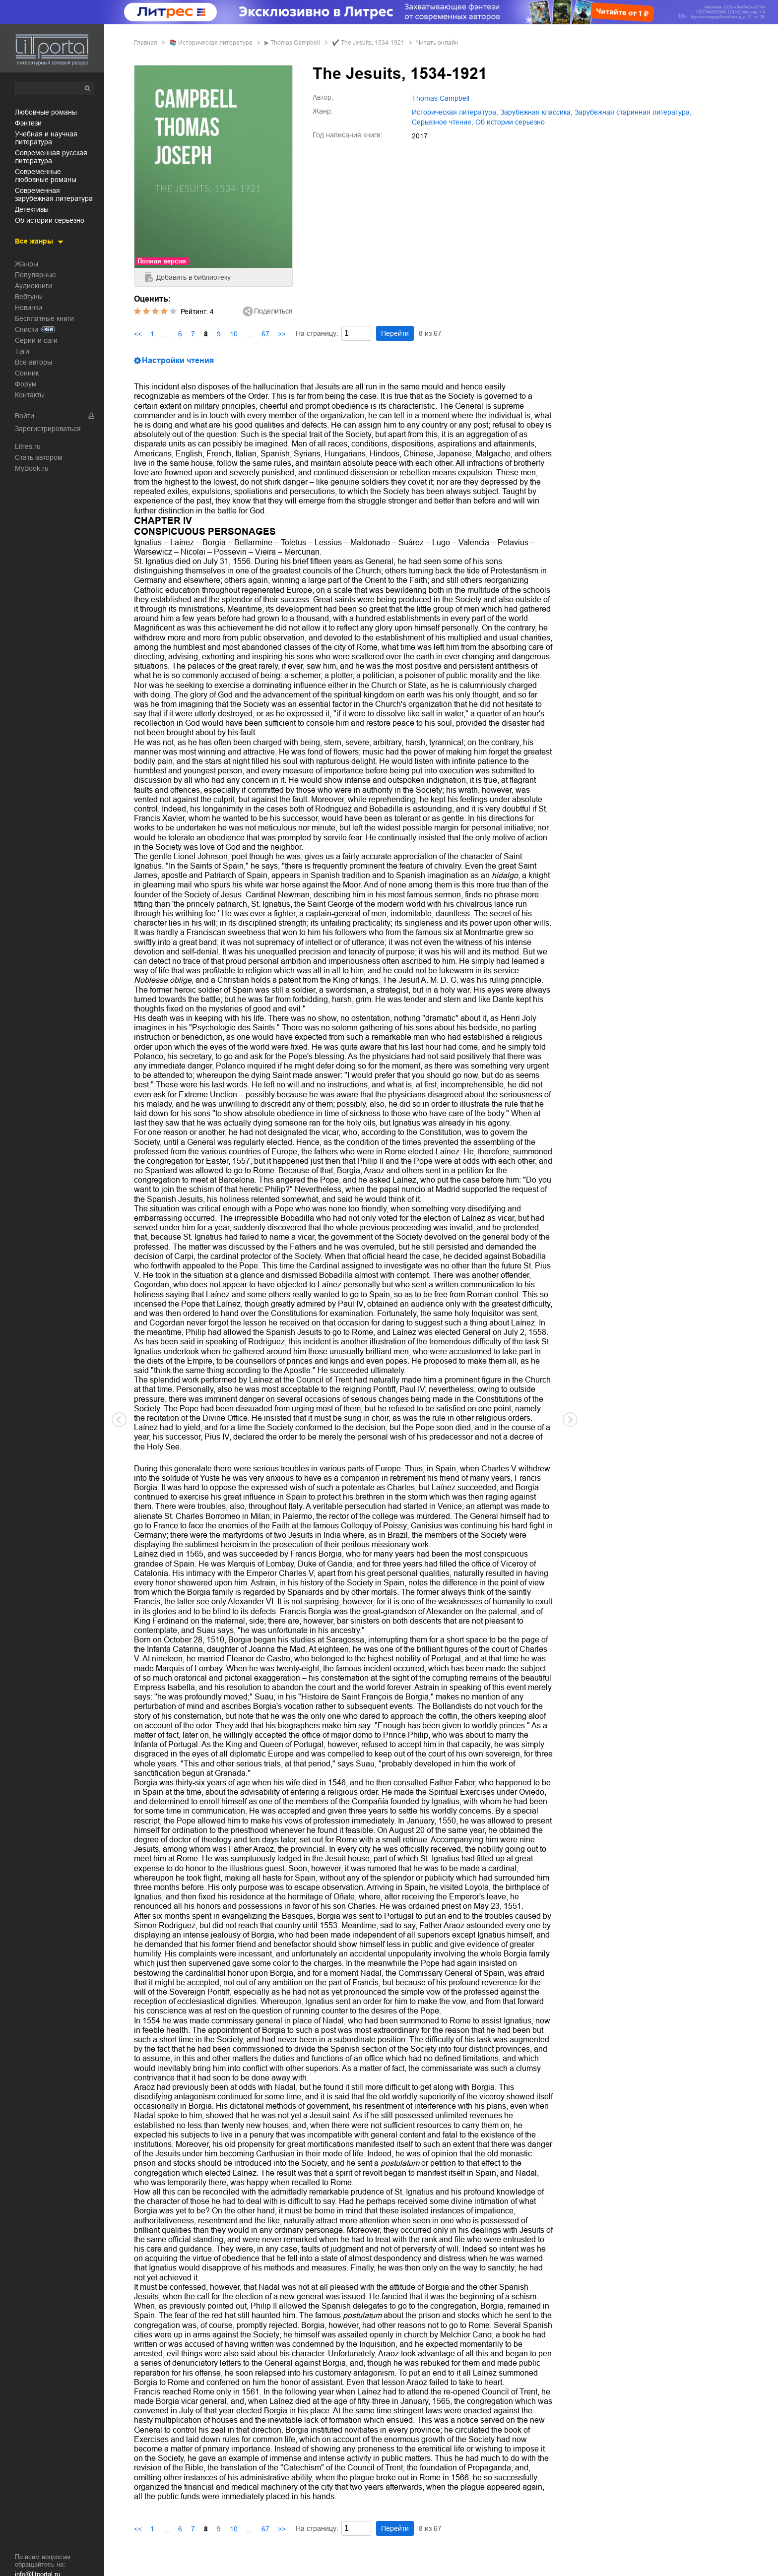 The height and width of the screenshot is (2576, 778). Describe the element at coordinates (45, 176) in the screenshot. I see `современные любовные романы` at that location.